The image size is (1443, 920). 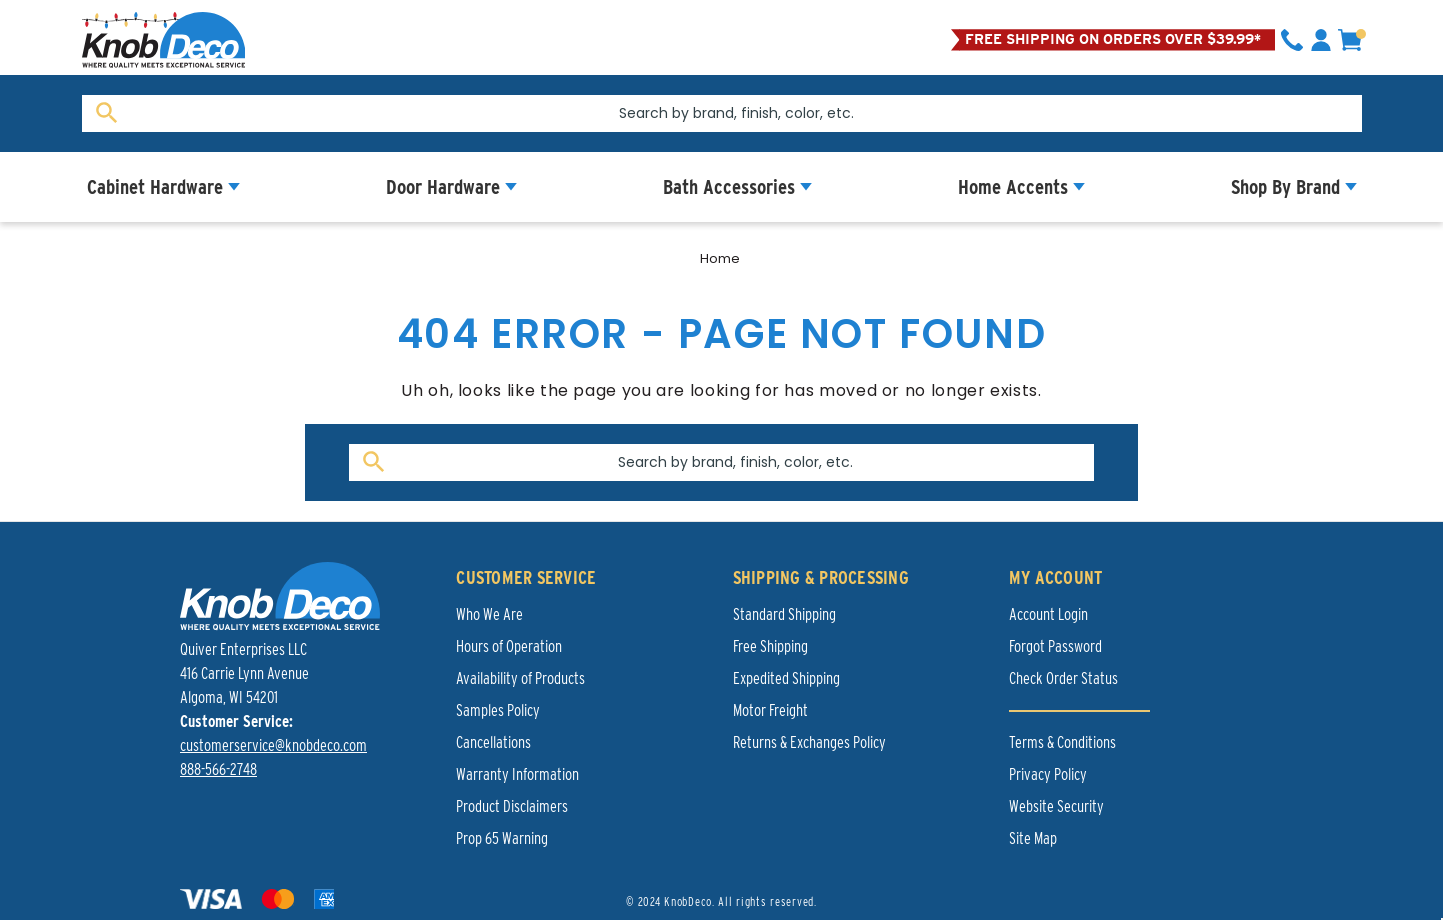 I want to click on 888-566-2748, so click(x=218, y=769).